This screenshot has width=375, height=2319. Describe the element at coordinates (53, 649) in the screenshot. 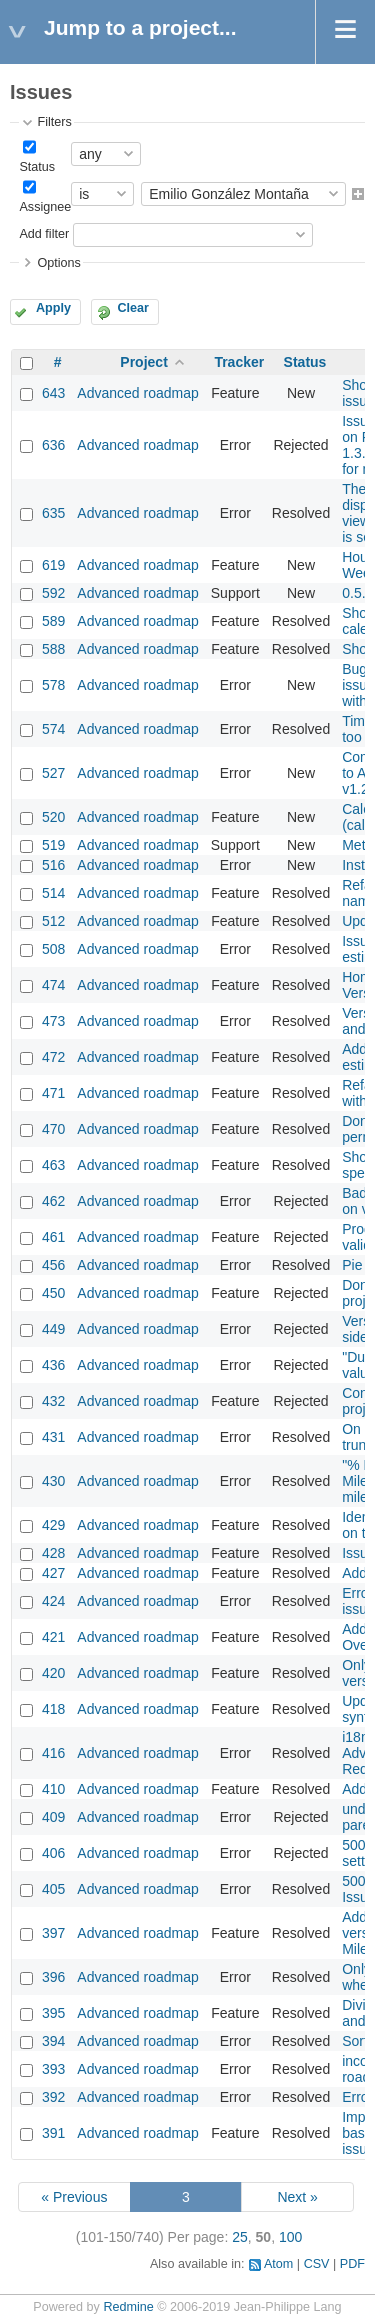

I see `588` at that location.